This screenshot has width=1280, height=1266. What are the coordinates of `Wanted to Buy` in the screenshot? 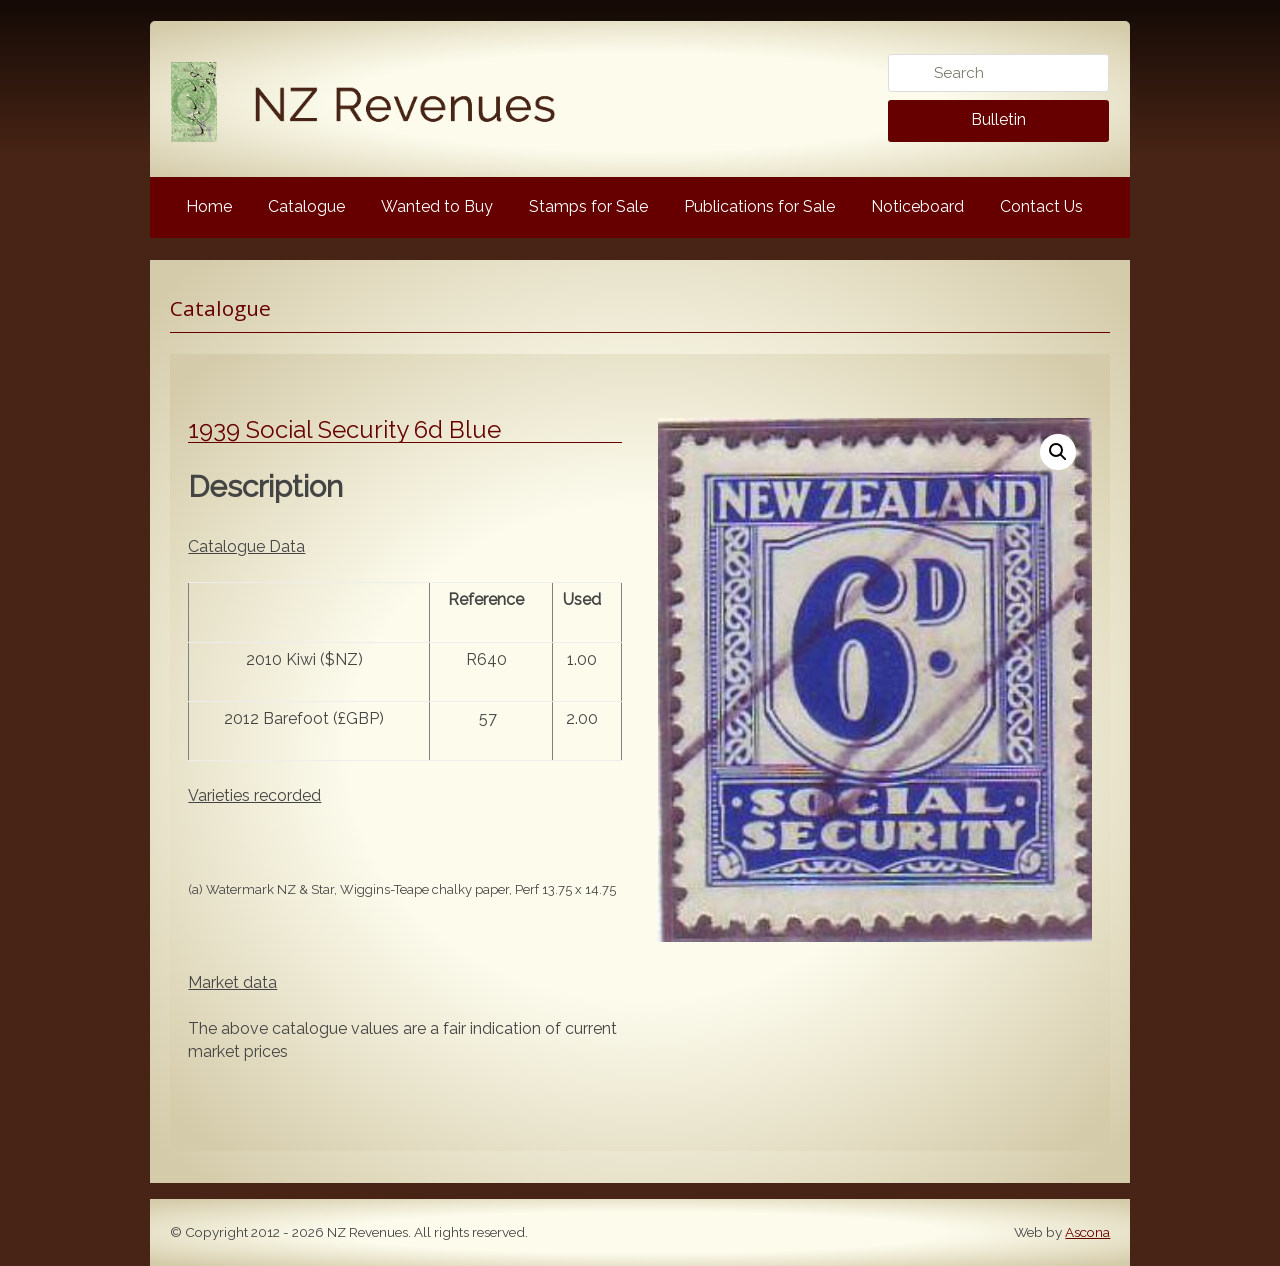 It's located at (437, 206).